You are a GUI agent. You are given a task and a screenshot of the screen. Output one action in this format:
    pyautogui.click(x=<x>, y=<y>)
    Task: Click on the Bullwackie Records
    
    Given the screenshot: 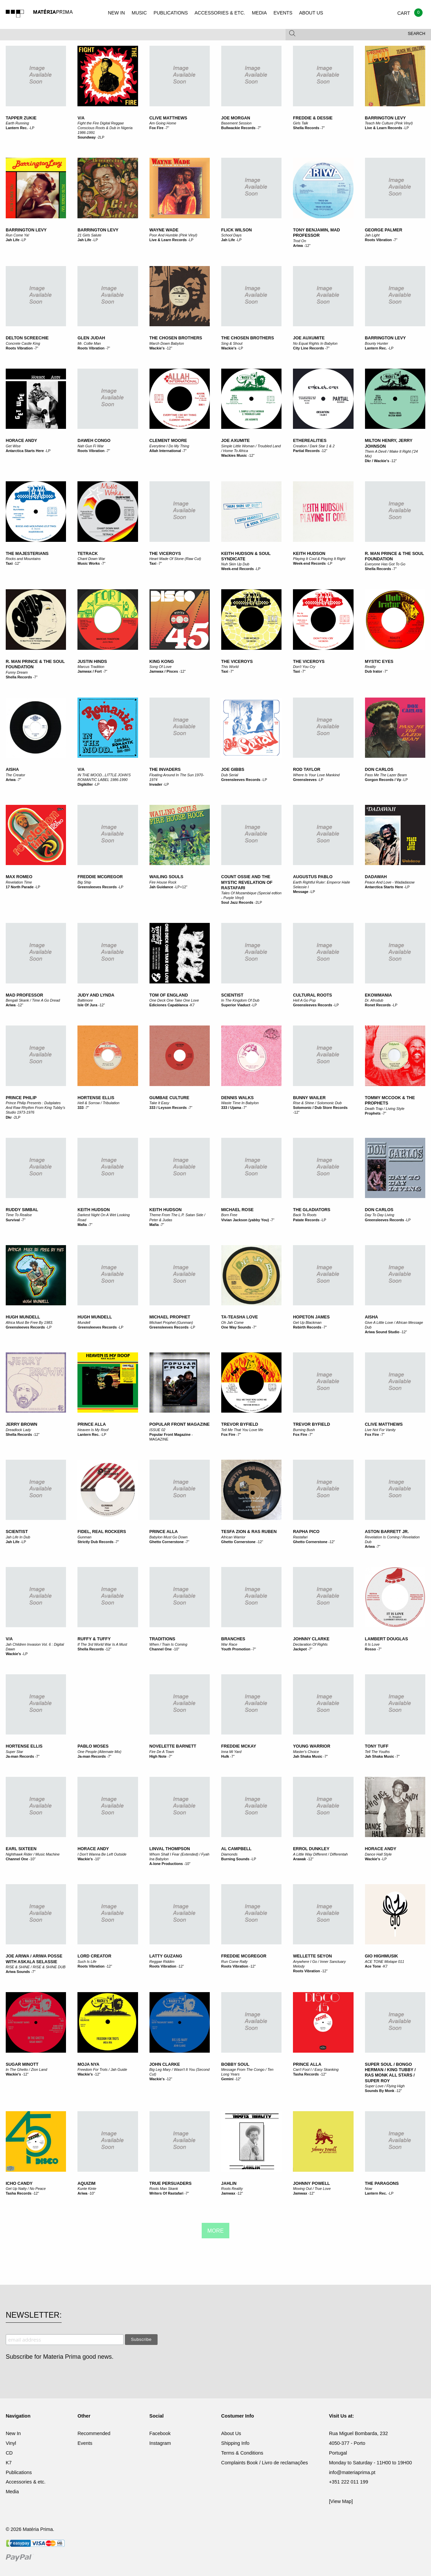 What is the action you would take?
    pyautogui.click(x=238, y=128)
    